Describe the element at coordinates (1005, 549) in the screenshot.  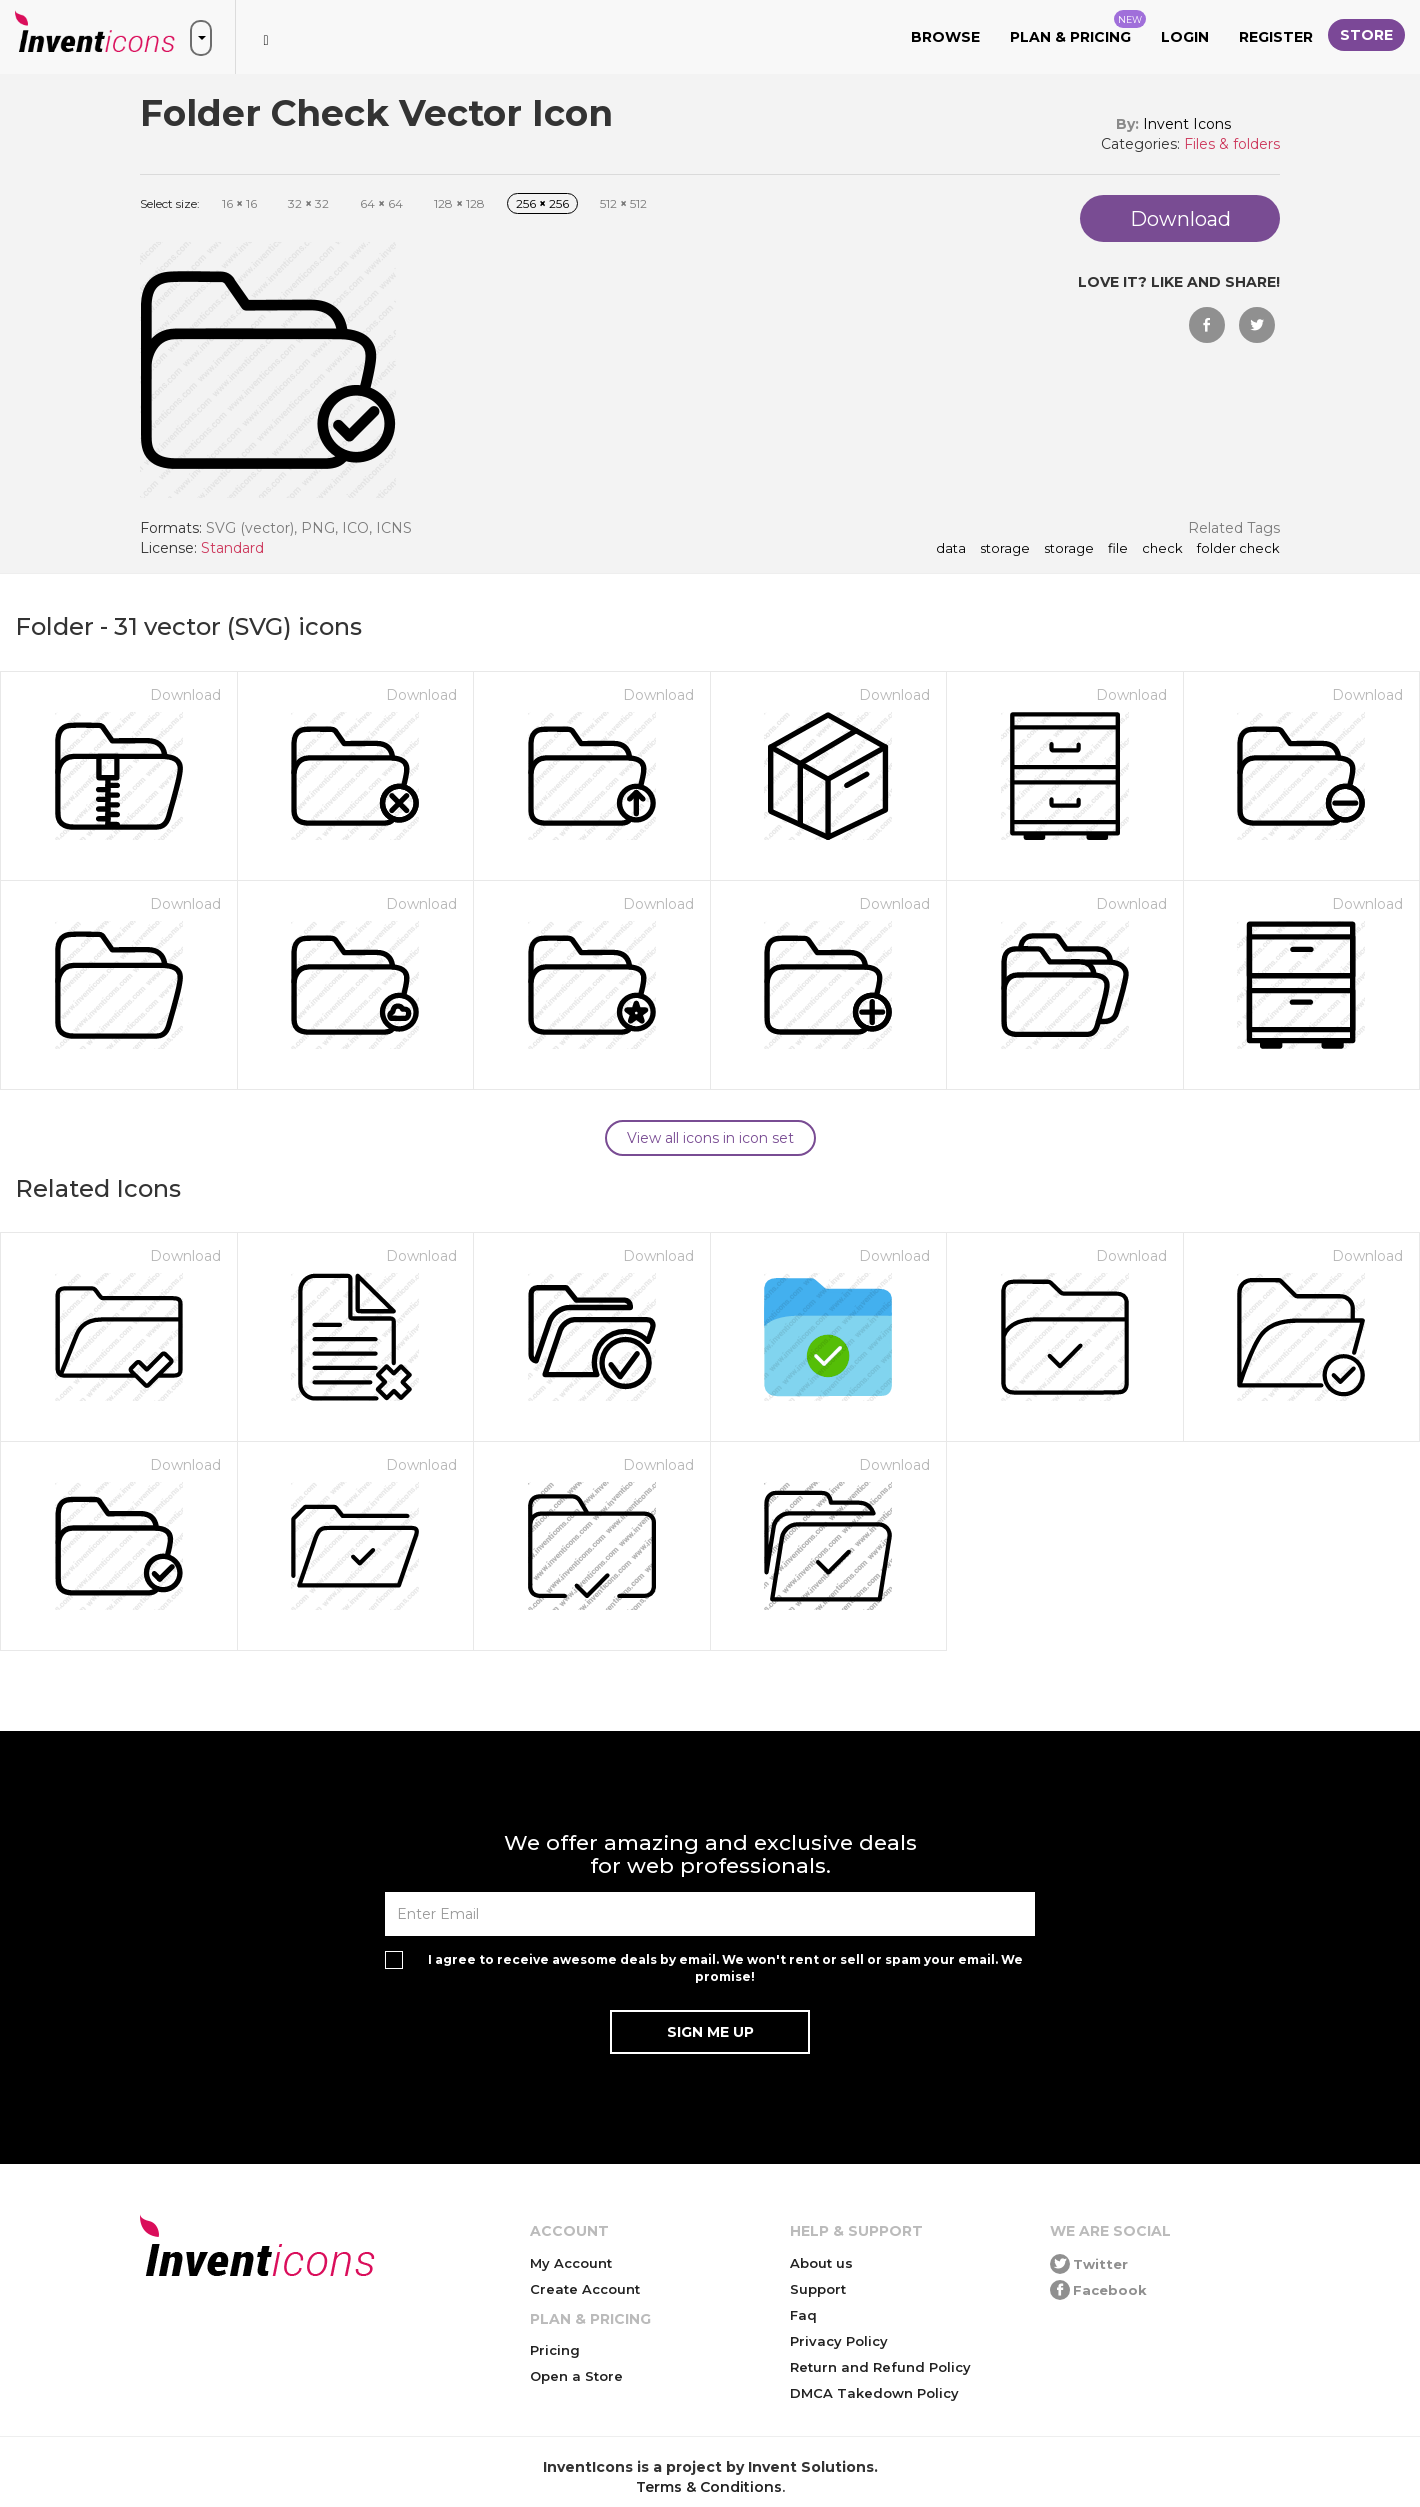
I see `storage` at that location.